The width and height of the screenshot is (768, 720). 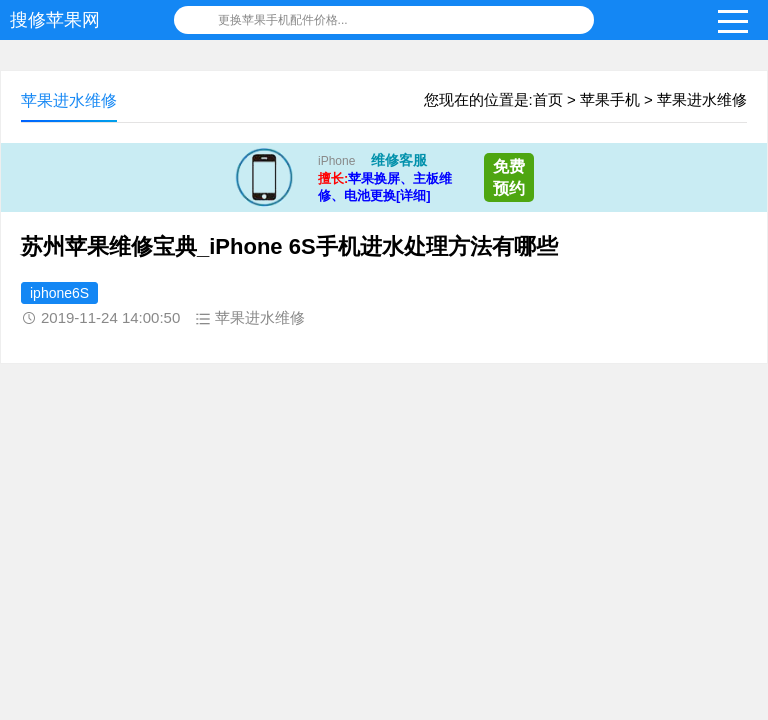 What do you see at coordinates (702, 99) in the screenshot?
I see `苹果进水维修` at bounding box center [702, 99].